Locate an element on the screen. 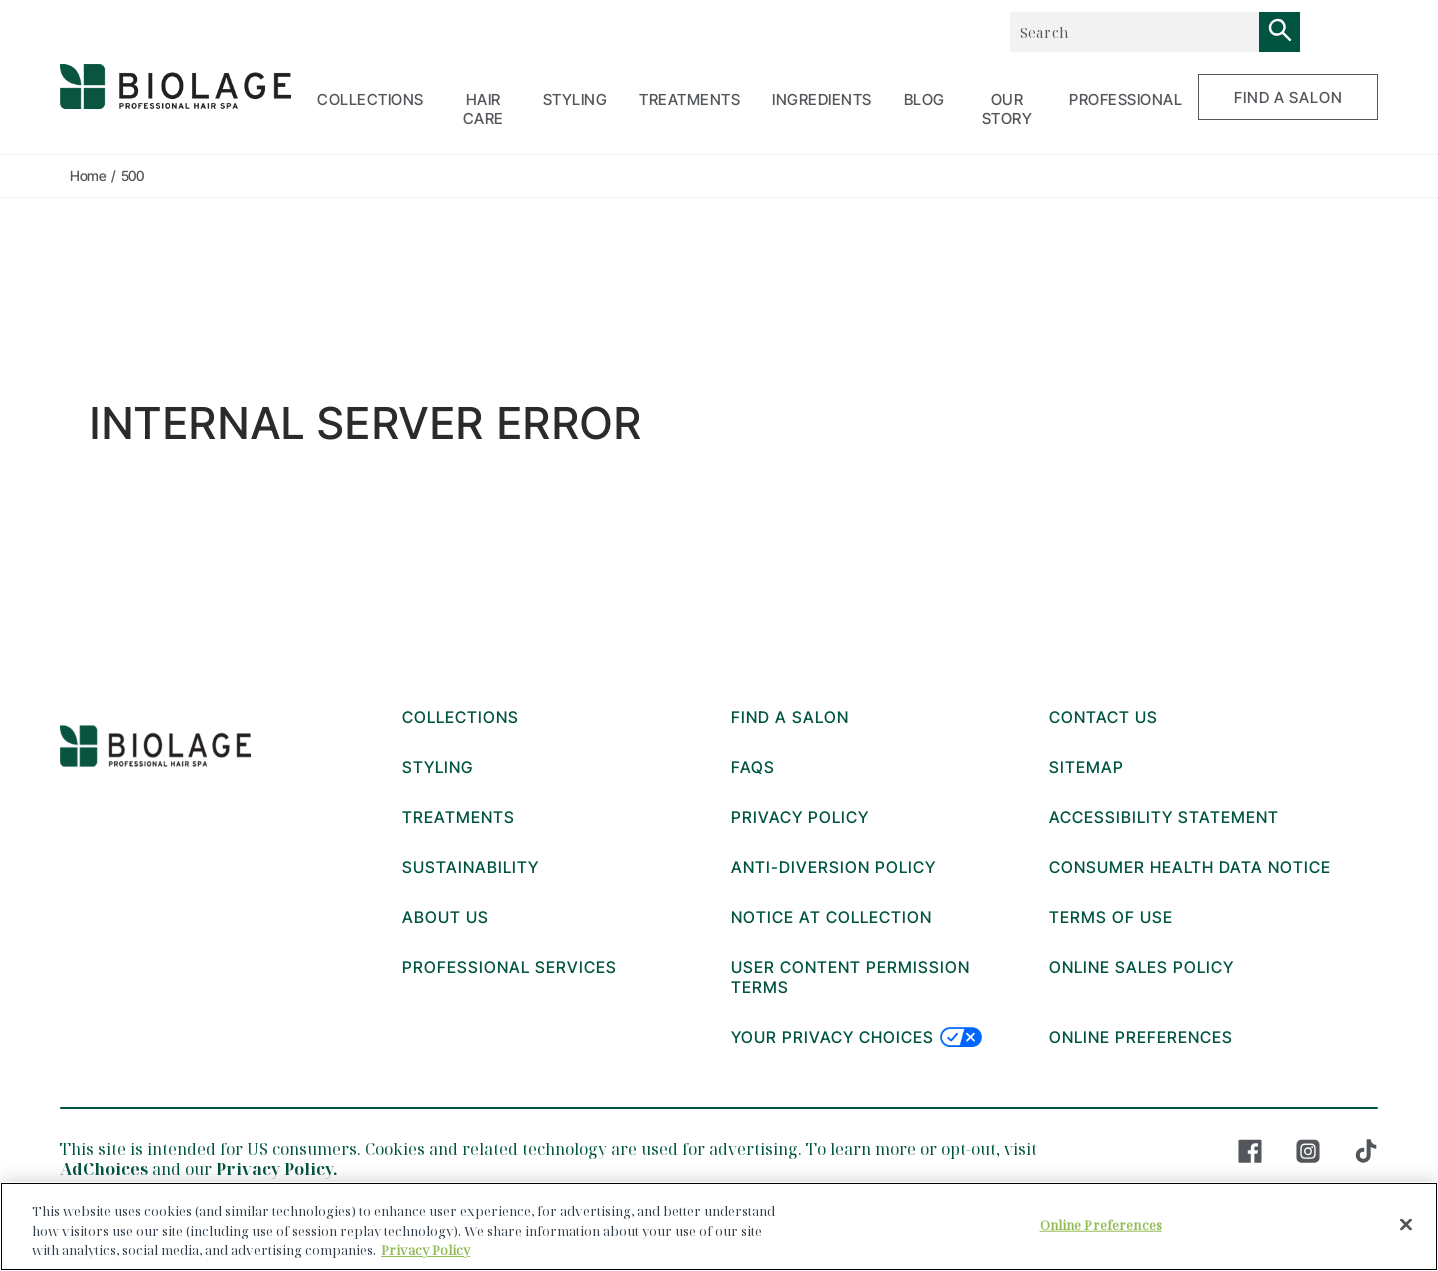 The height and width of the screenshot is (1271, 1438). Sitemap is located at coordinates (1086, 767).